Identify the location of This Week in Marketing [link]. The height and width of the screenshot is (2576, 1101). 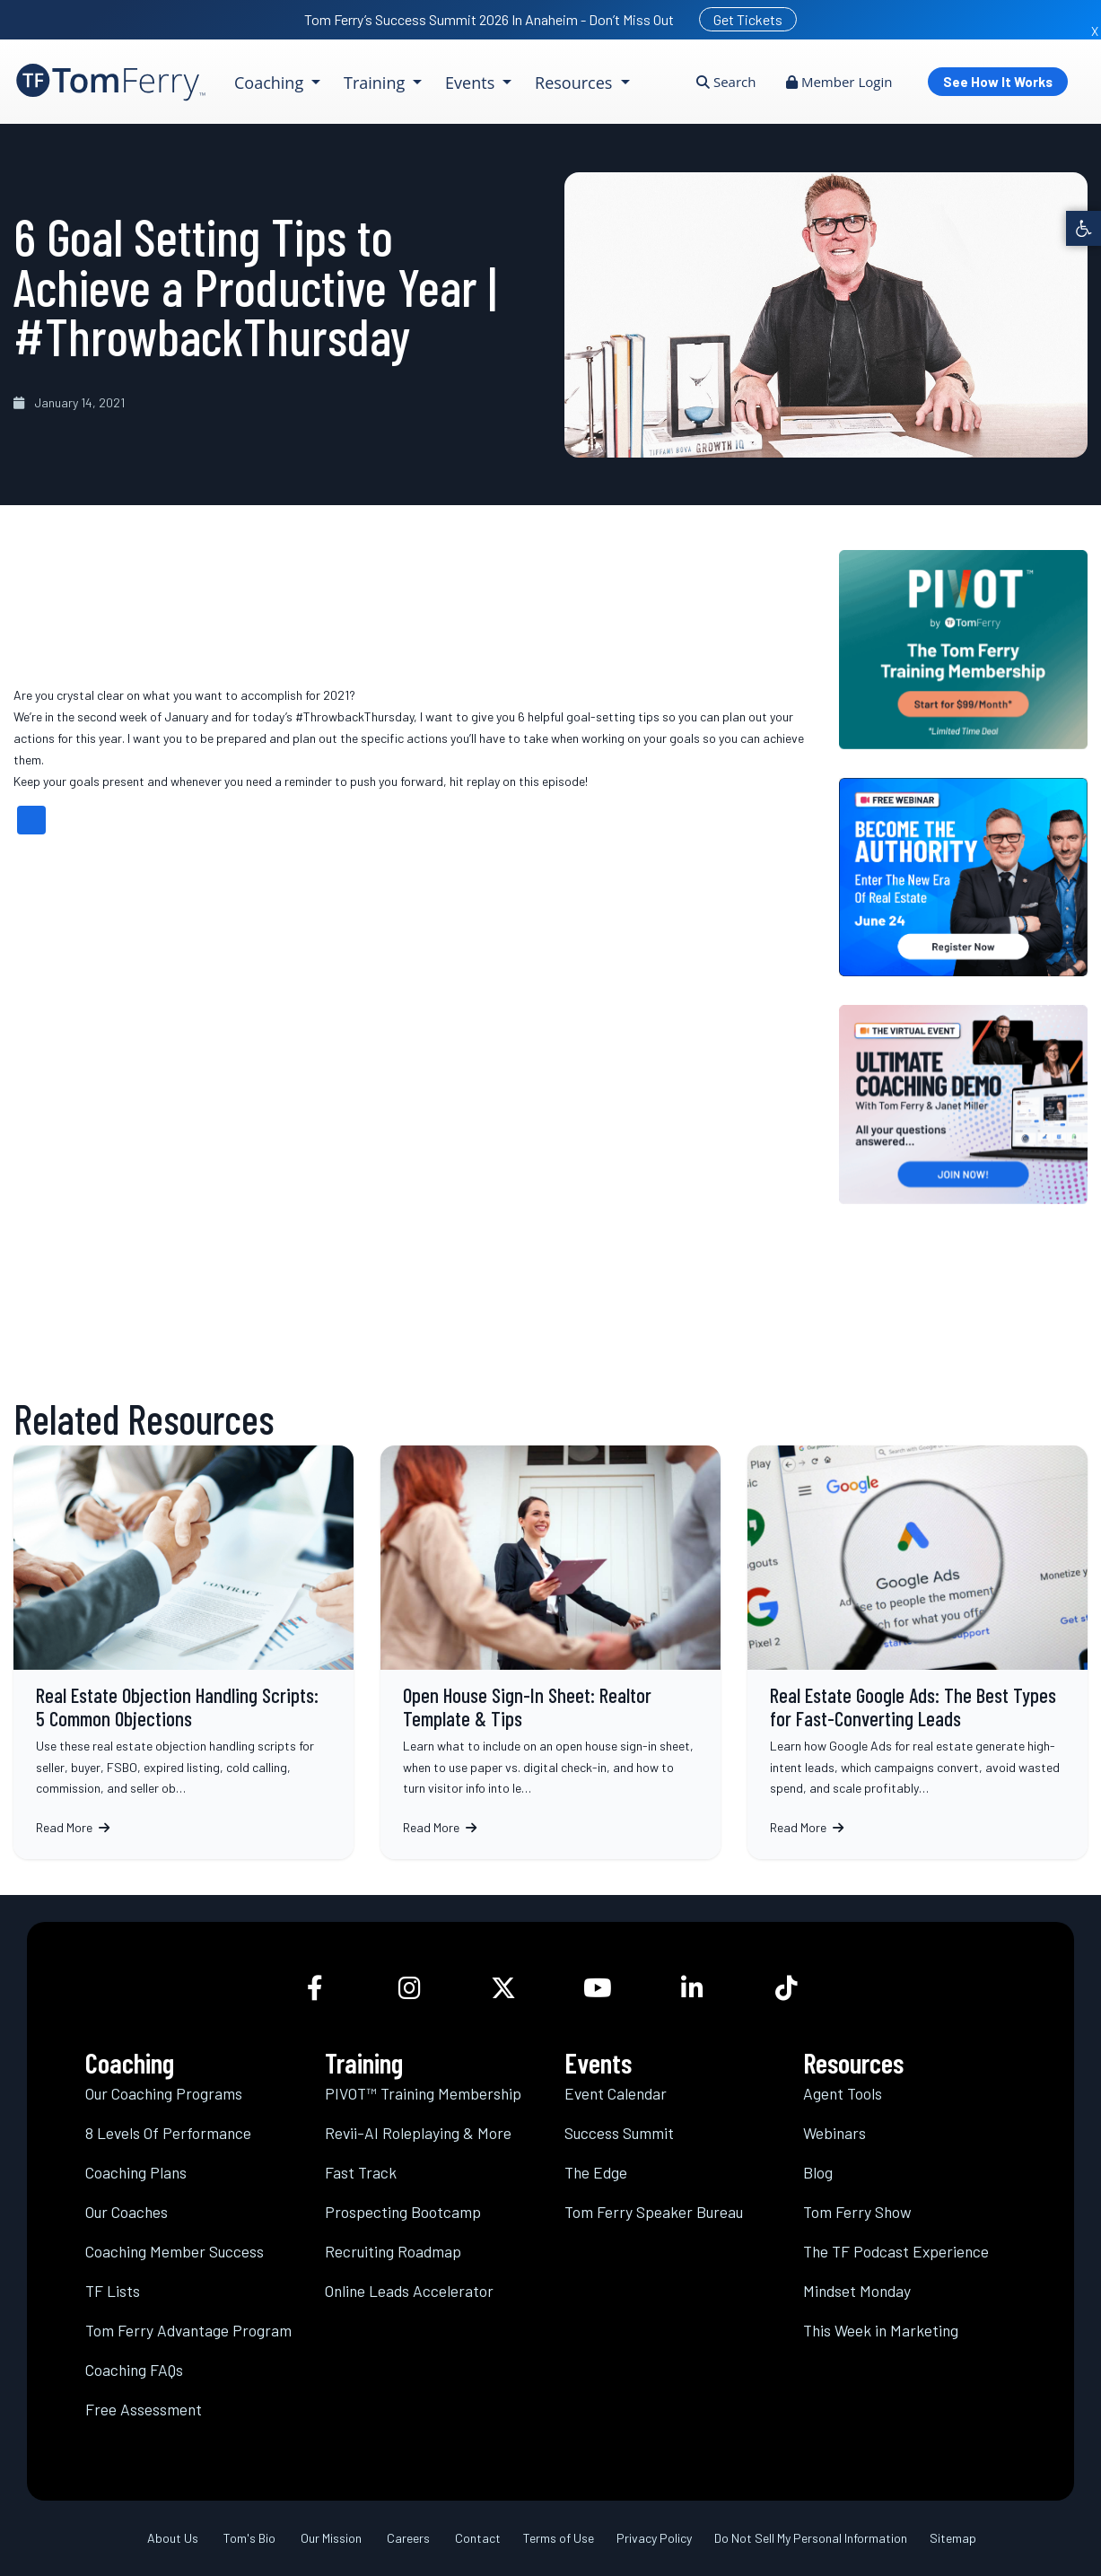
(880, 2330).